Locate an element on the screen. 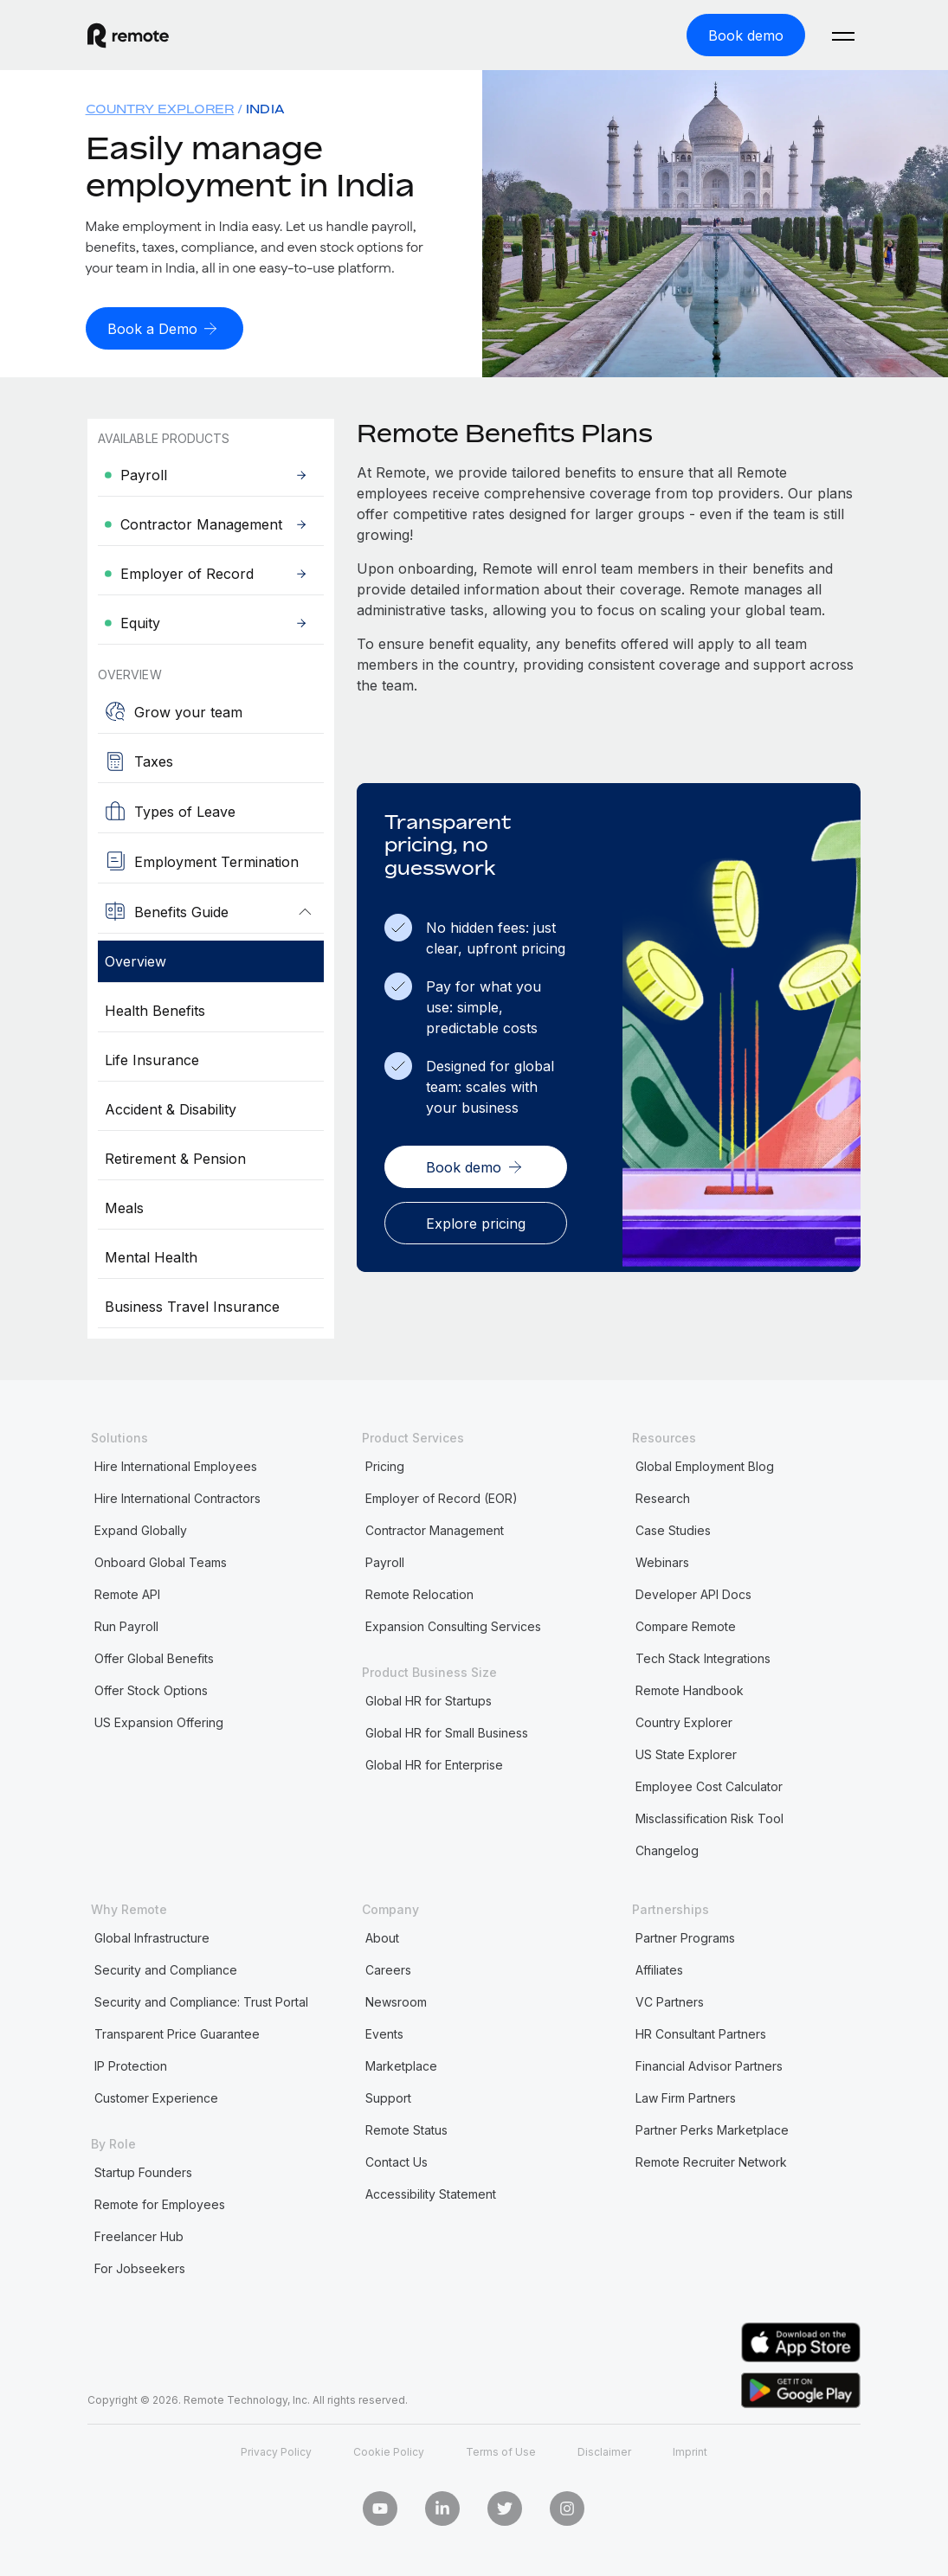 Image resolution: width=948 pixels, height=2576 pixels. Contact Us [menuitem] is located at coordinates (396, 2160).